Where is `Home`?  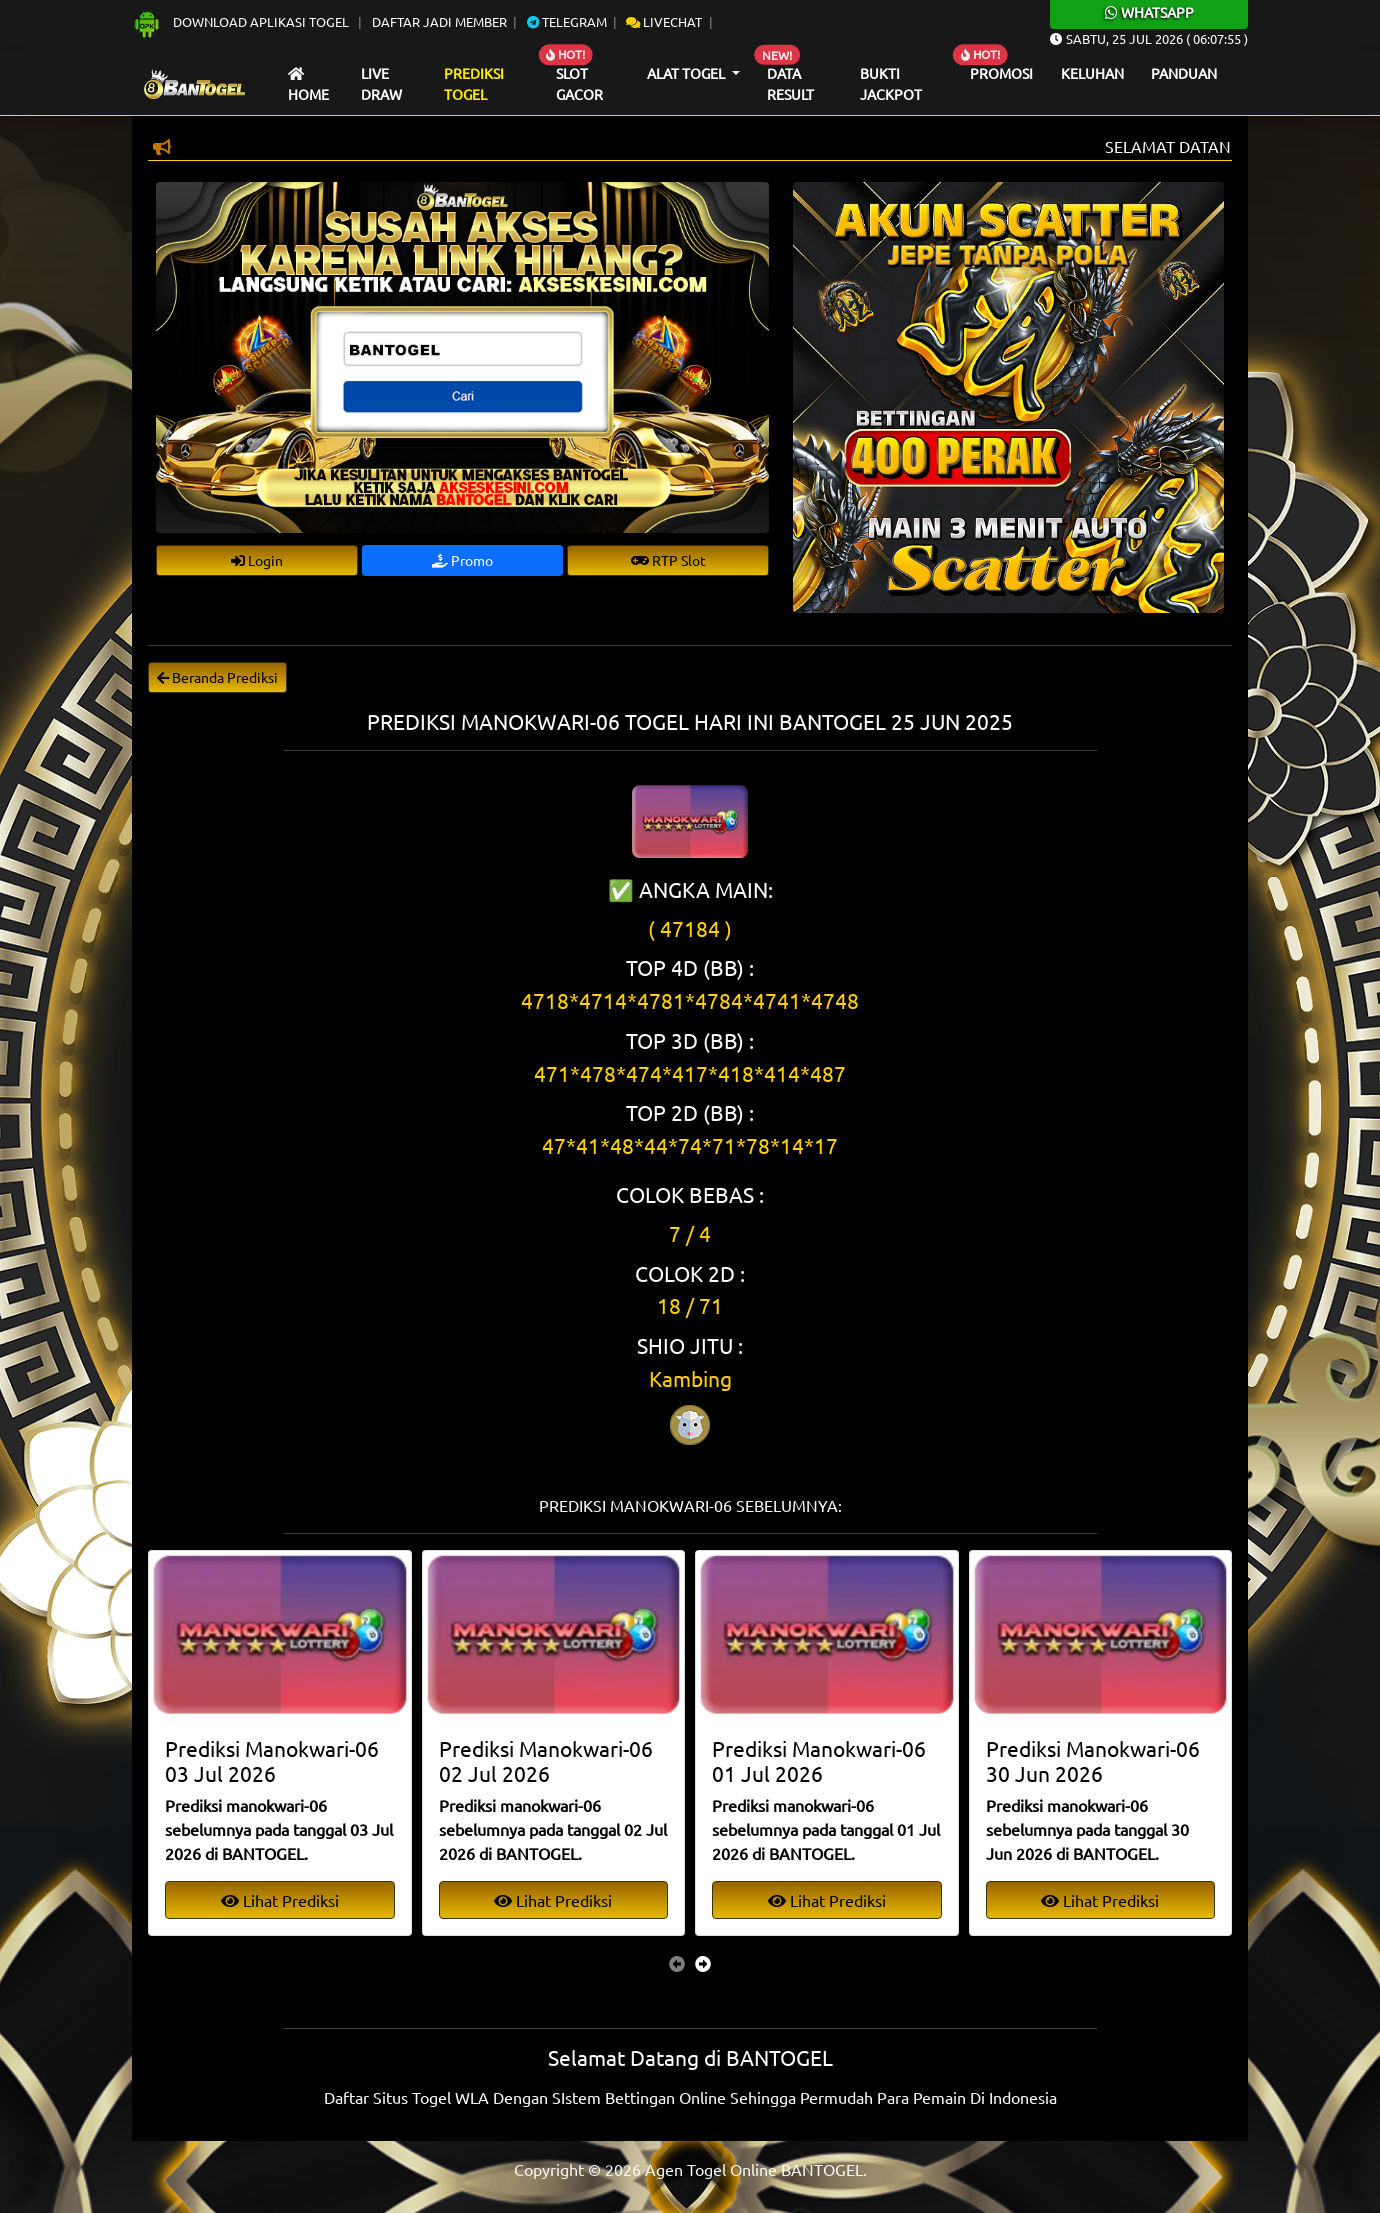
Home is located at coordinates (308, 85).